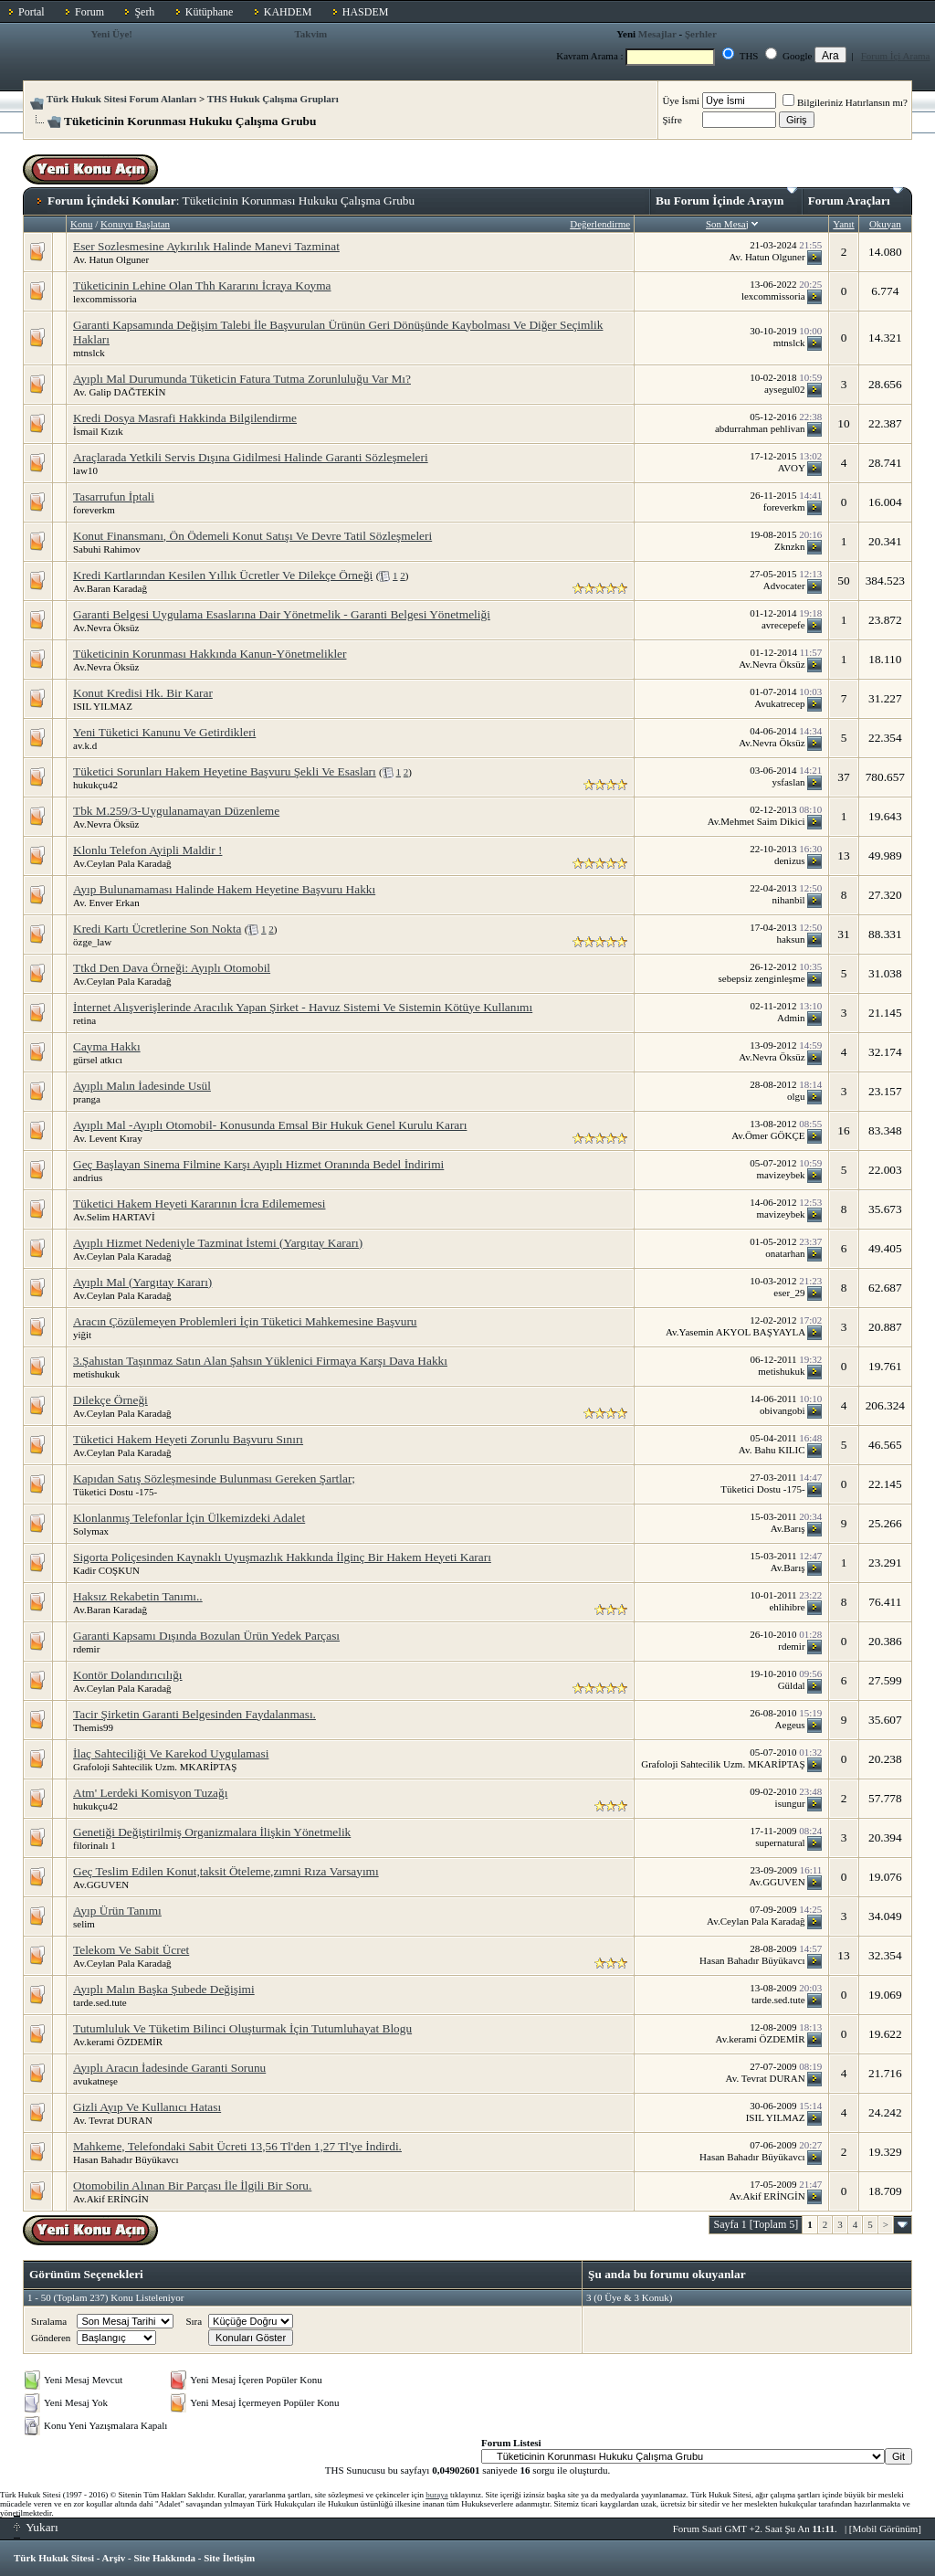  I want to click on ISIL YILMAZ, so click(102, 706).